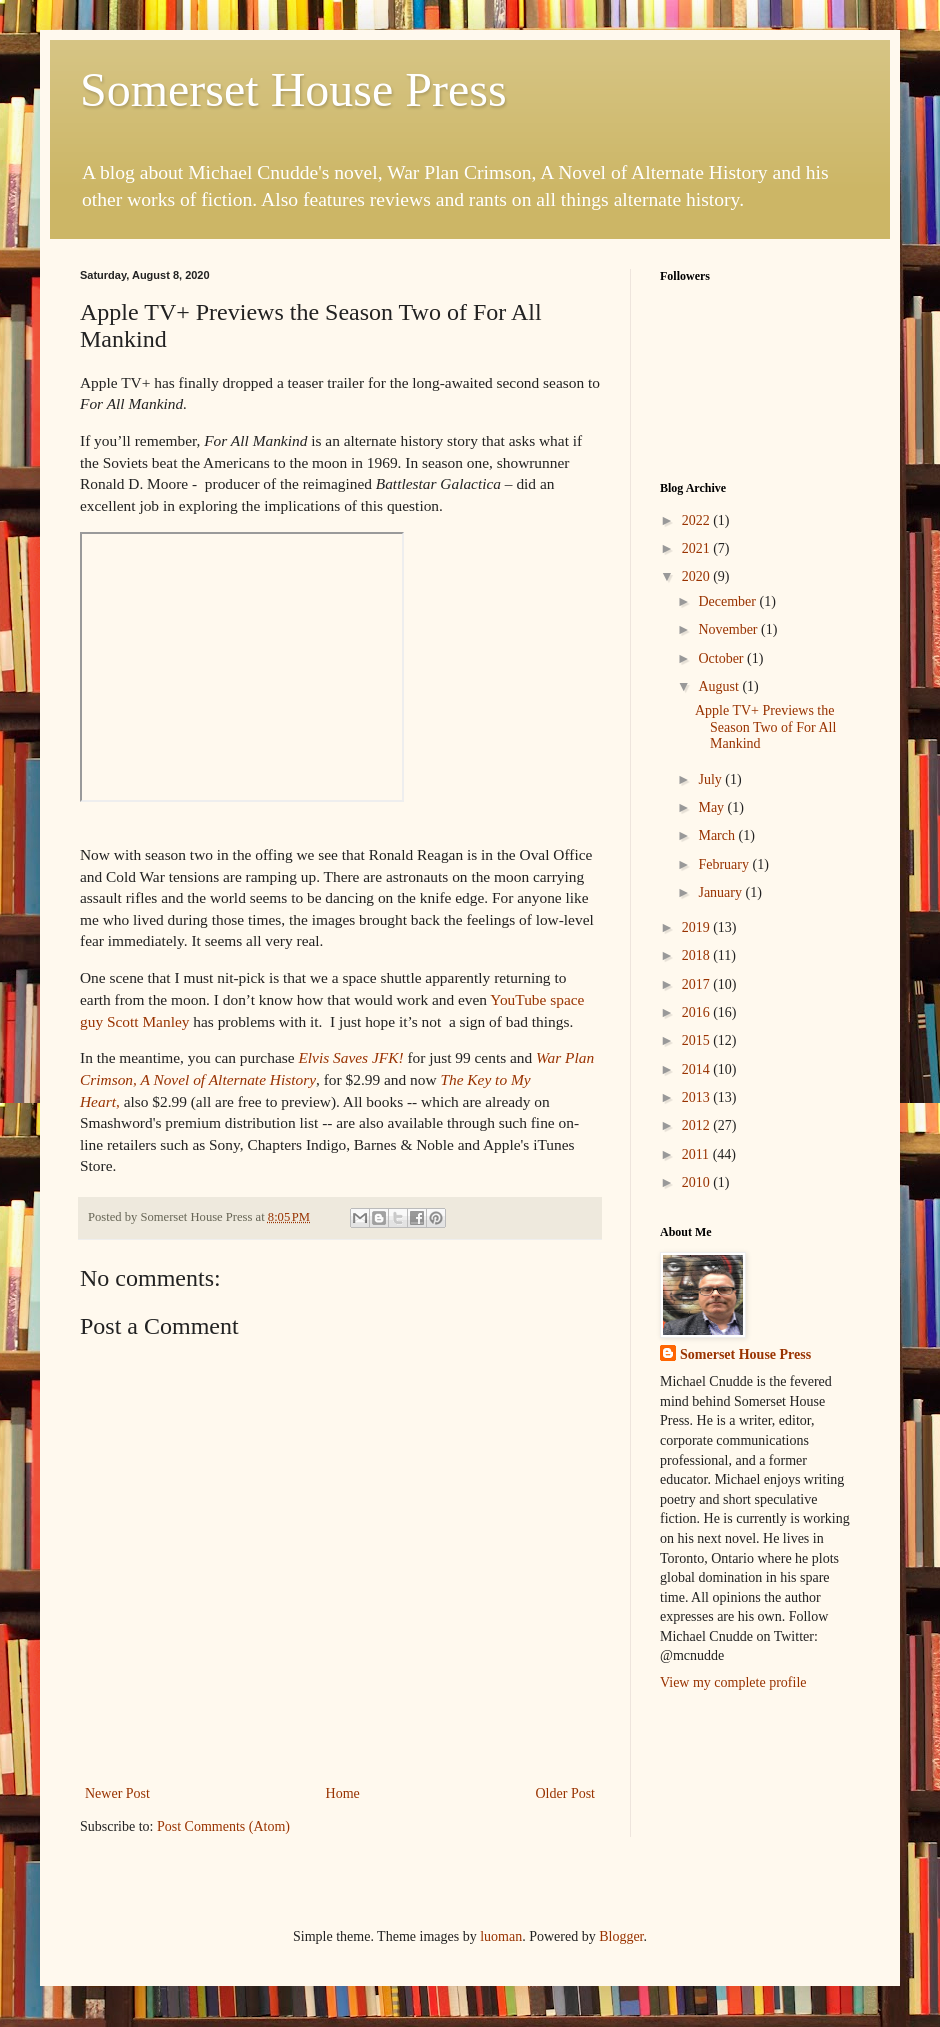 This screenshot has width=940, height=2027. Describe the element at coordinates (293, 89) in the screenshot. I see `Somerset House Press` at that location.